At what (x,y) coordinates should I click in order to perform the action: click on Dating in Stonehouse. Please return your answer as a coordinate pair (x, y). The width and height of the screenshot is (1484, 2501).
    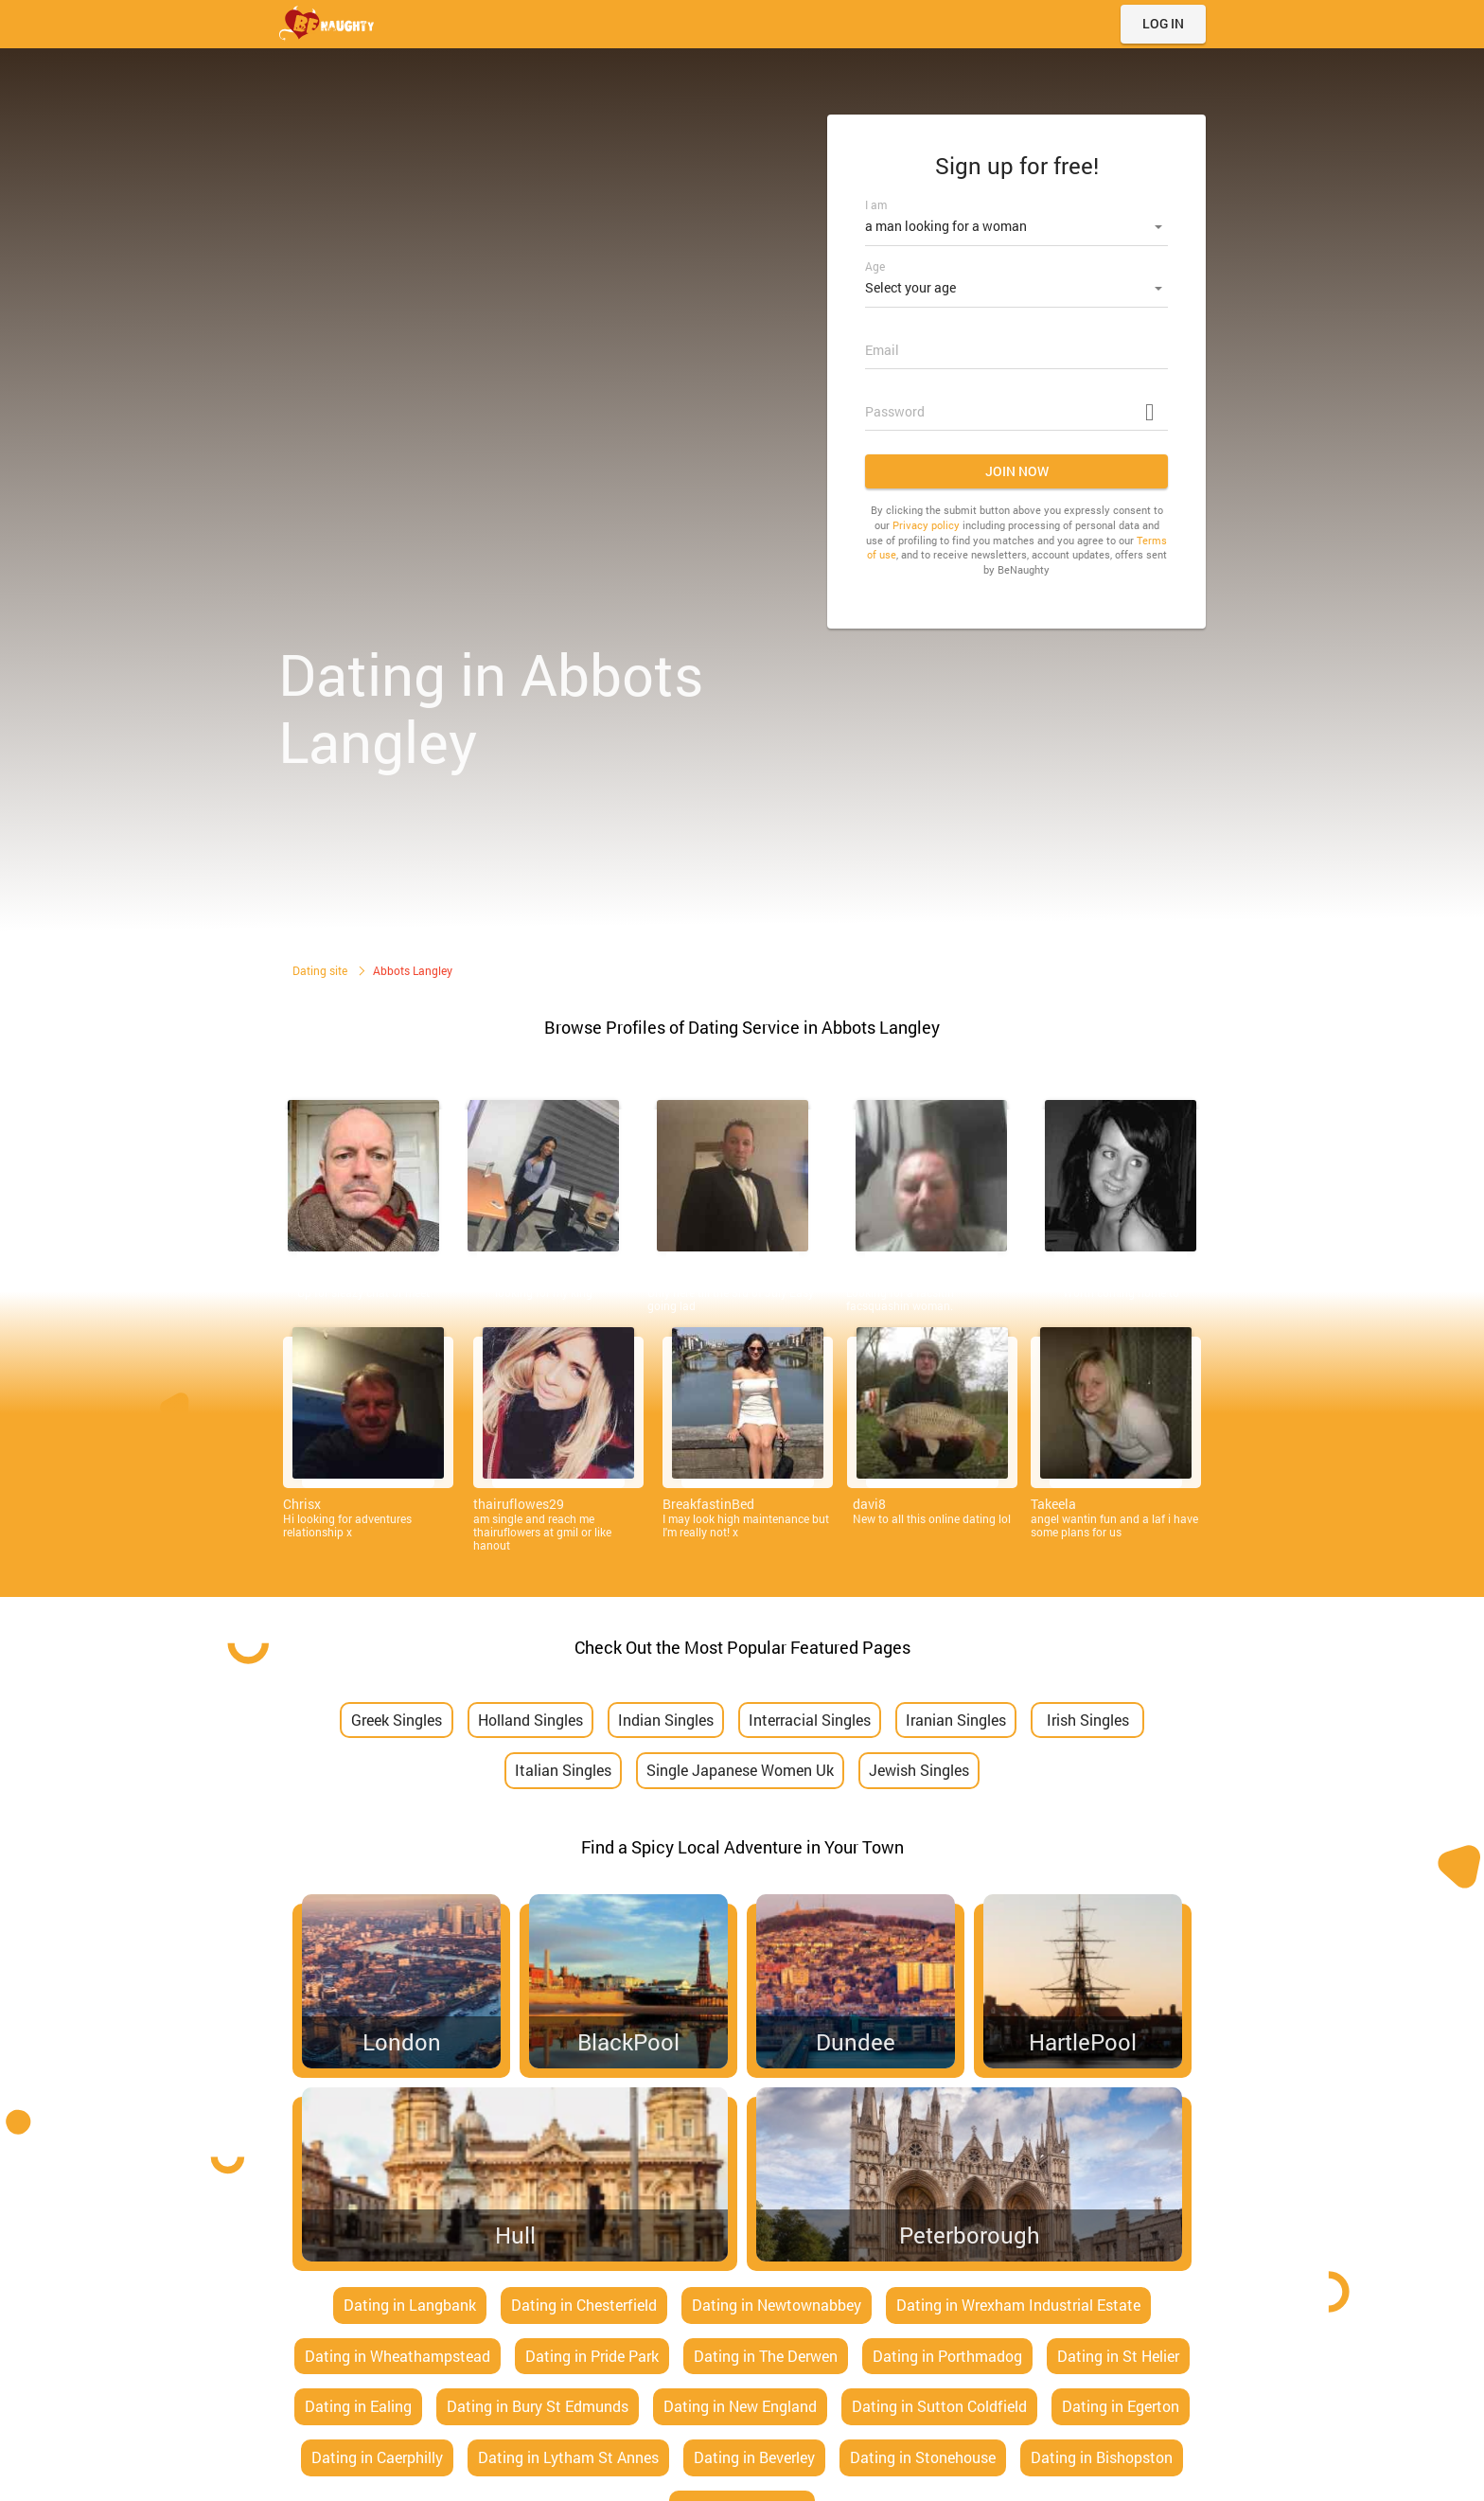
    Looking at the image, I should click on (923, 2457).